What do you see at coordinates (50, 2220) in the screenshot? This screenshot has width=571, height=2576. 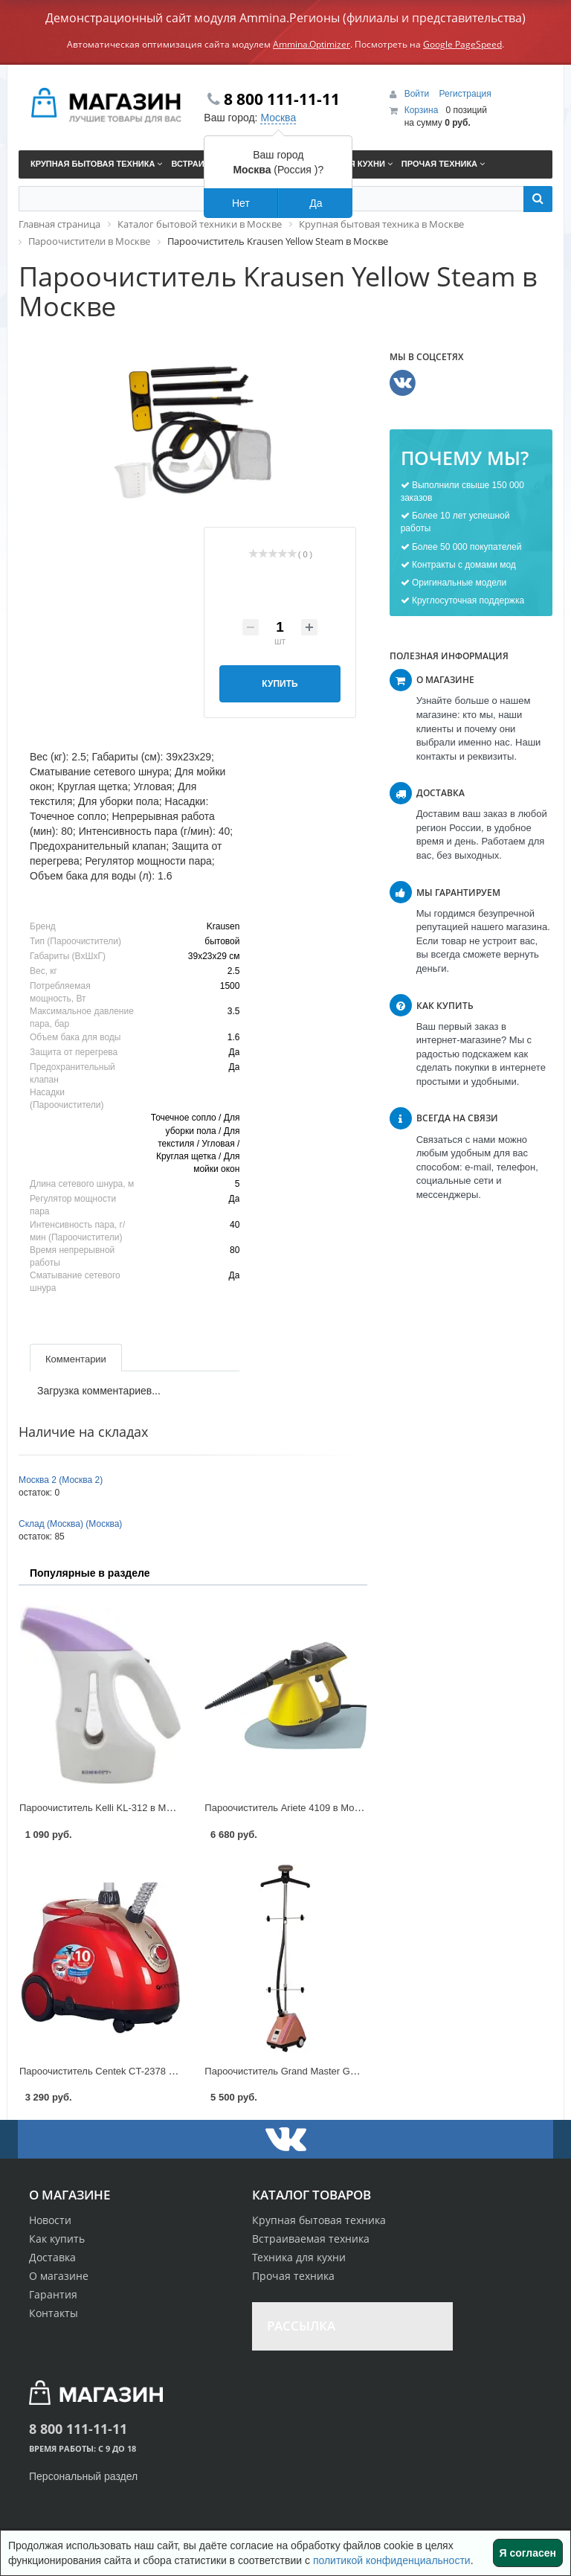 I see `Новости` at bounding box center [50, 2220].